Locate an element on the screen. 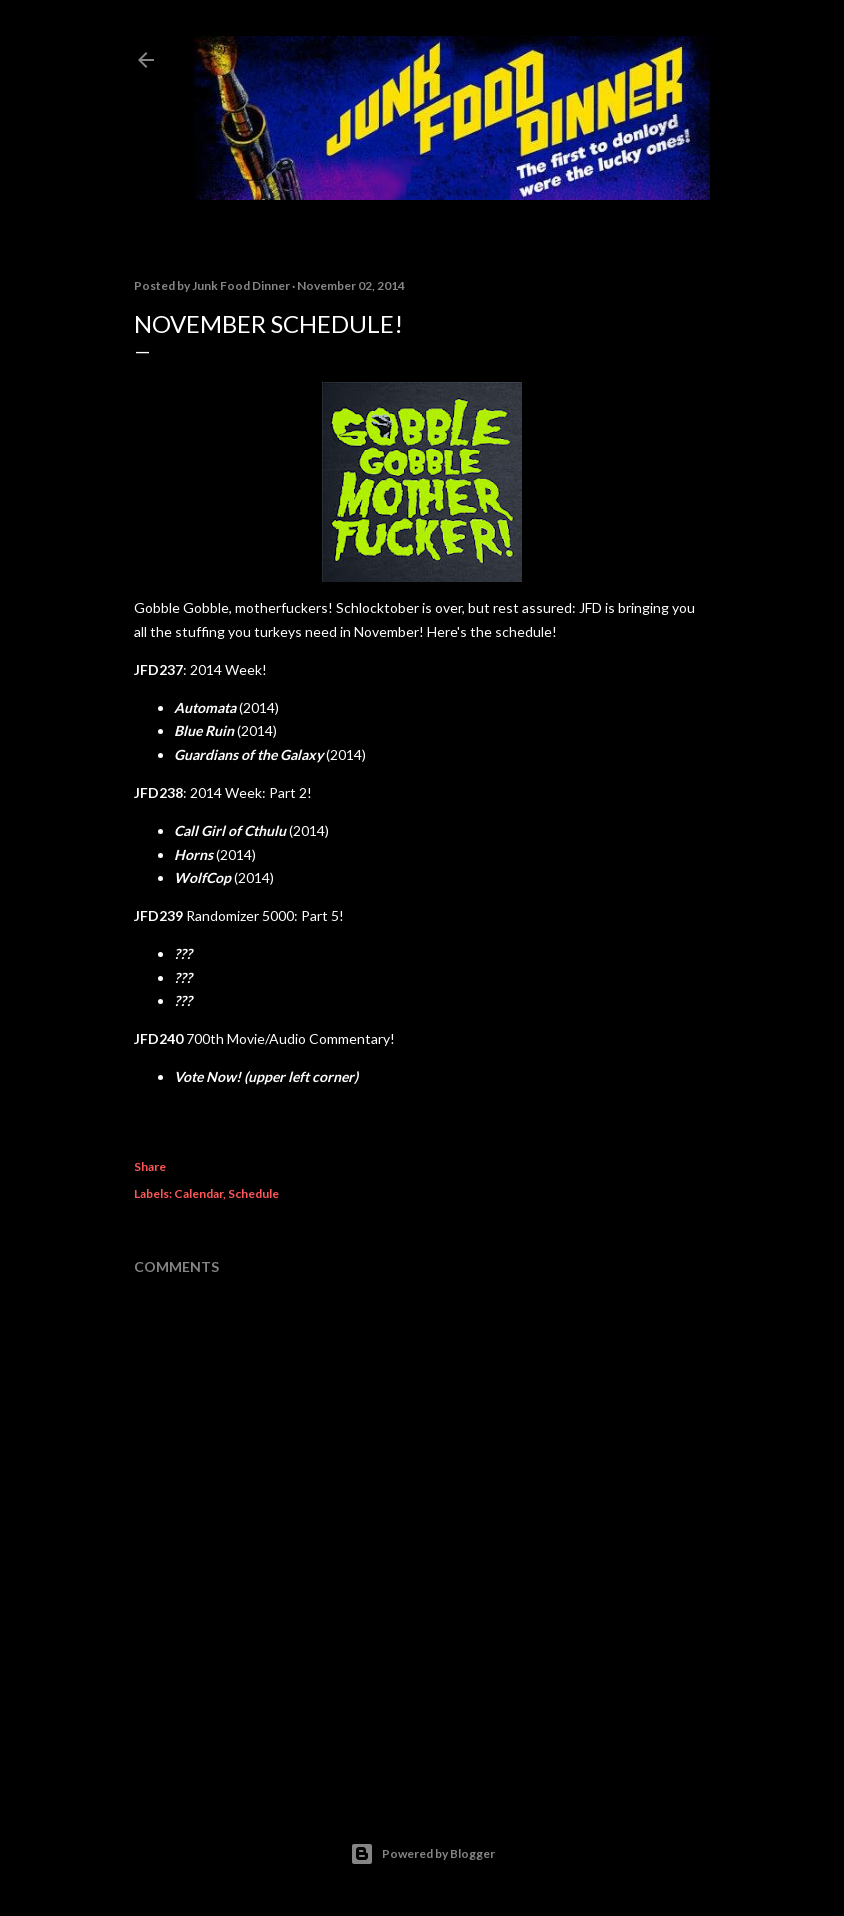 This screenshot has width=844, height=1916. Share [button] is located at coordinates (150, 1166).